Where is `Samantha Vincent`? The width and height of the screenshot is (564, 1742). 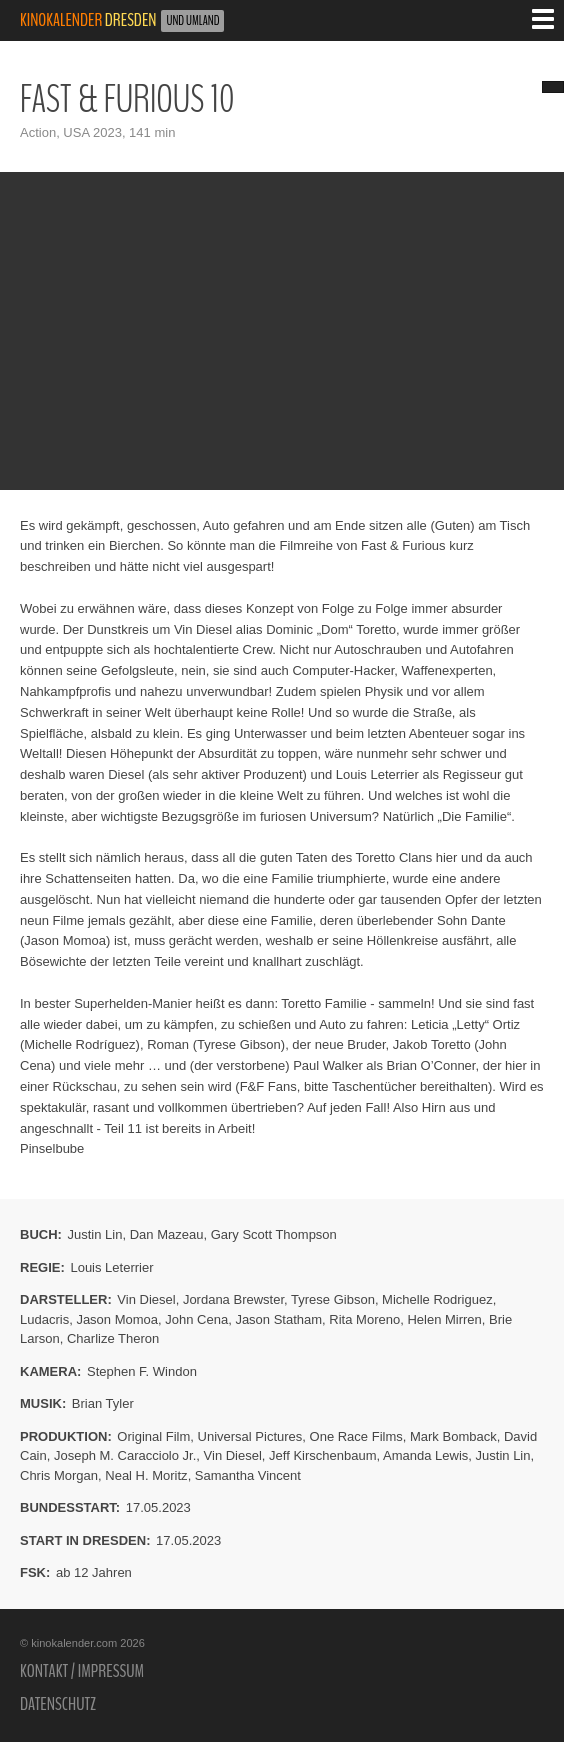 Samantha Vincent is located at coordinates (248, 1475).